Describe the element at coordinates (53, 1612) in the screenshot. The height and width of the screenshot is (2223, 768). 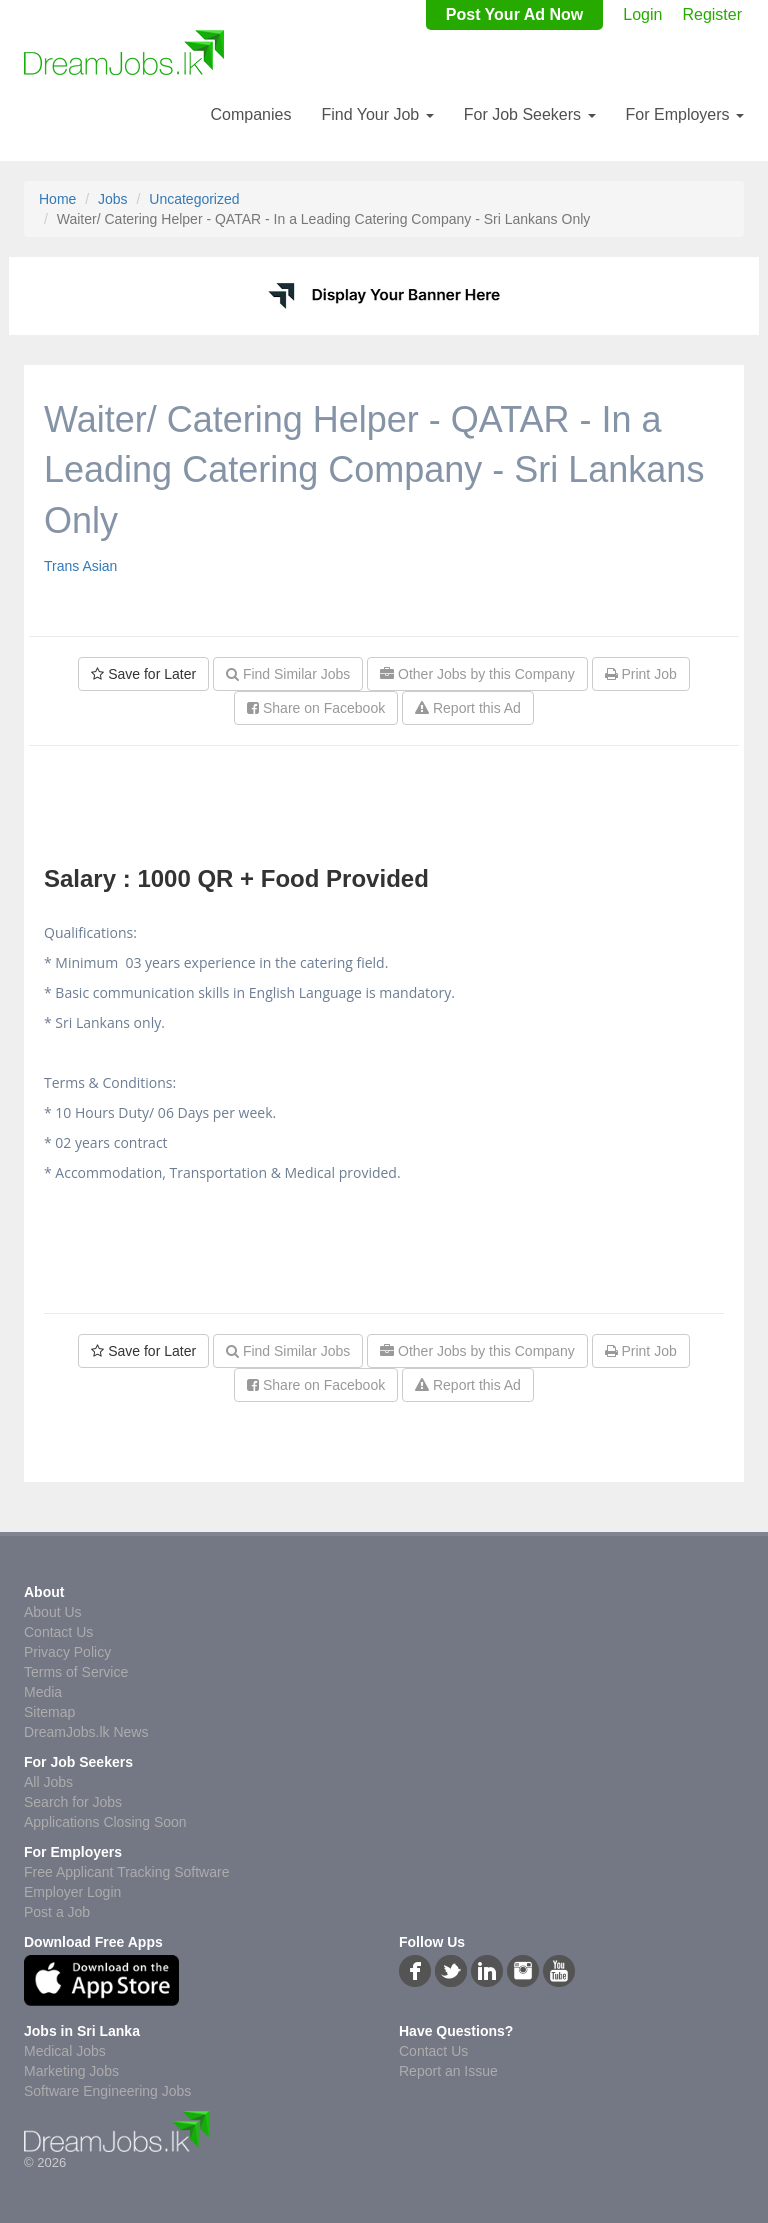
I see `About Us` at that location.